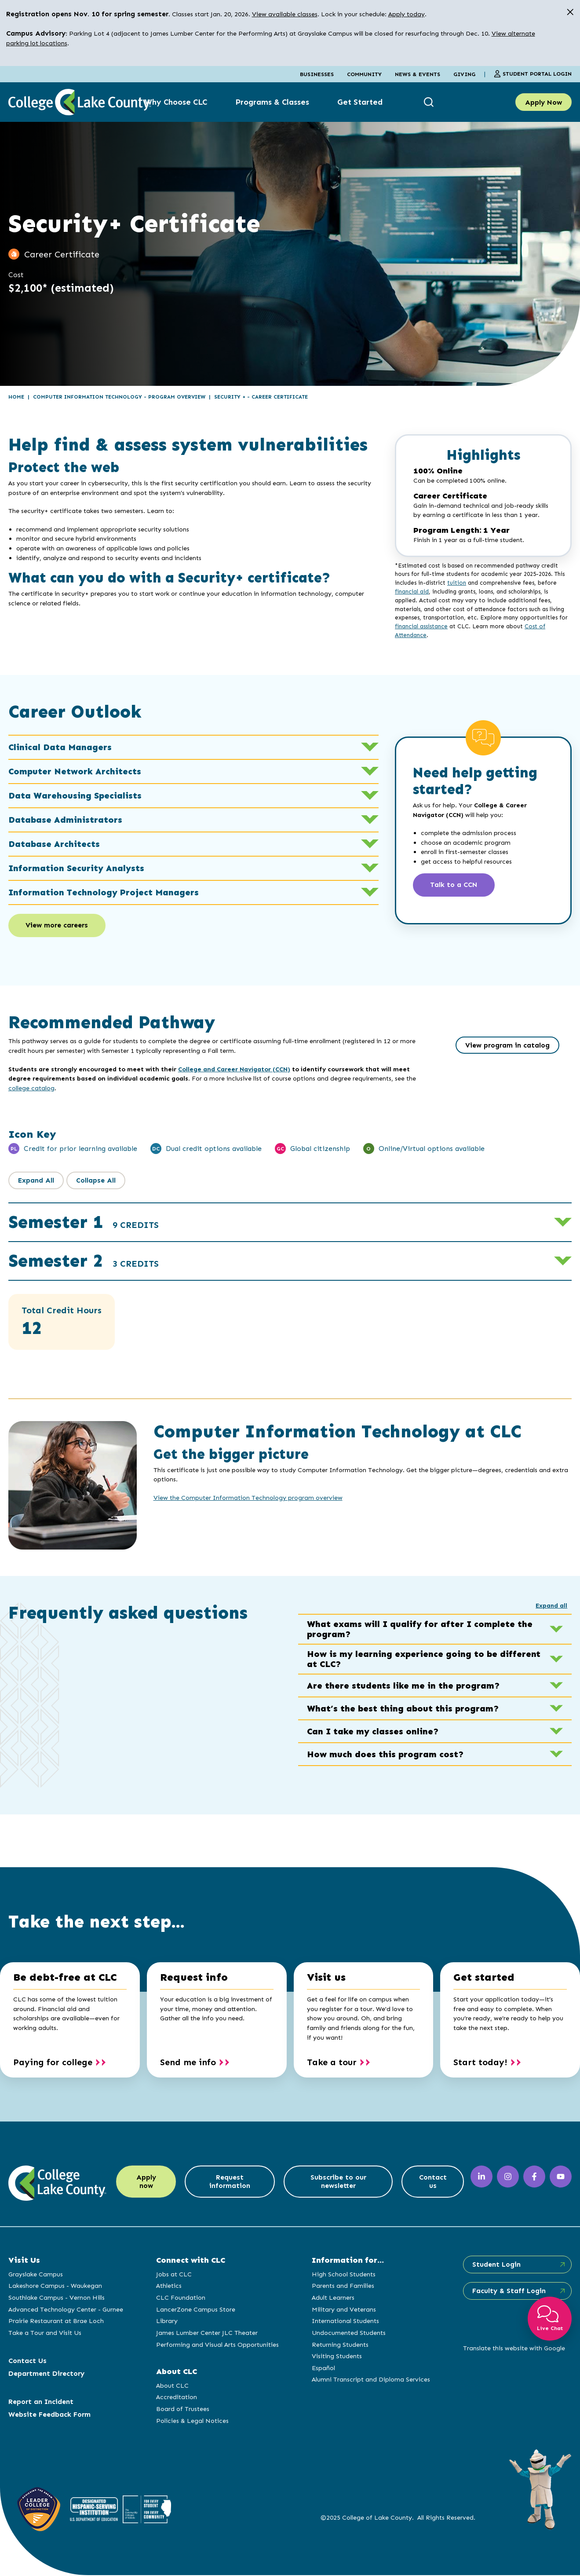 This screenshot has width=580, height=2576. I want to click on college catalog, so click(31, 1088).